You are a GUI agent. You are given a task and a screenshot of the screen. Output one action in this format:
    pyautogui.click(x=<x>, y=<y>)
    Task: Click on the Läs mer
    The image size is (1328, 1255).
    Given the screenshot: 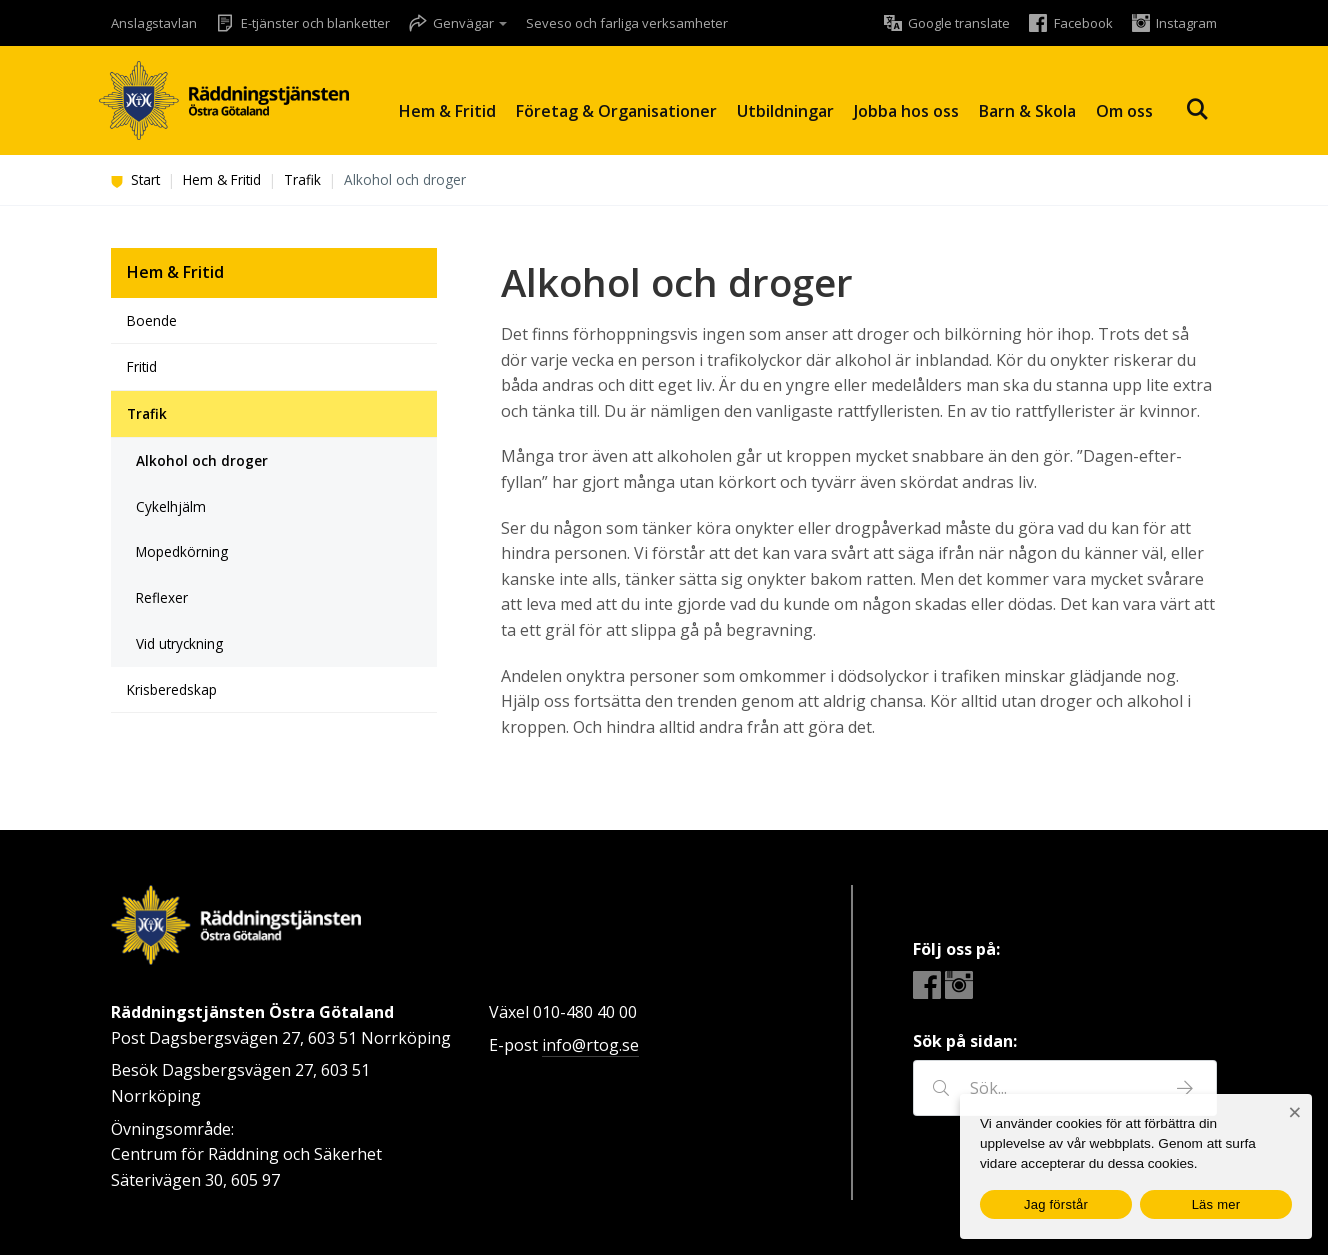 What is the action you would take?
    pyautogui.click(x=1216, y=1204)
    